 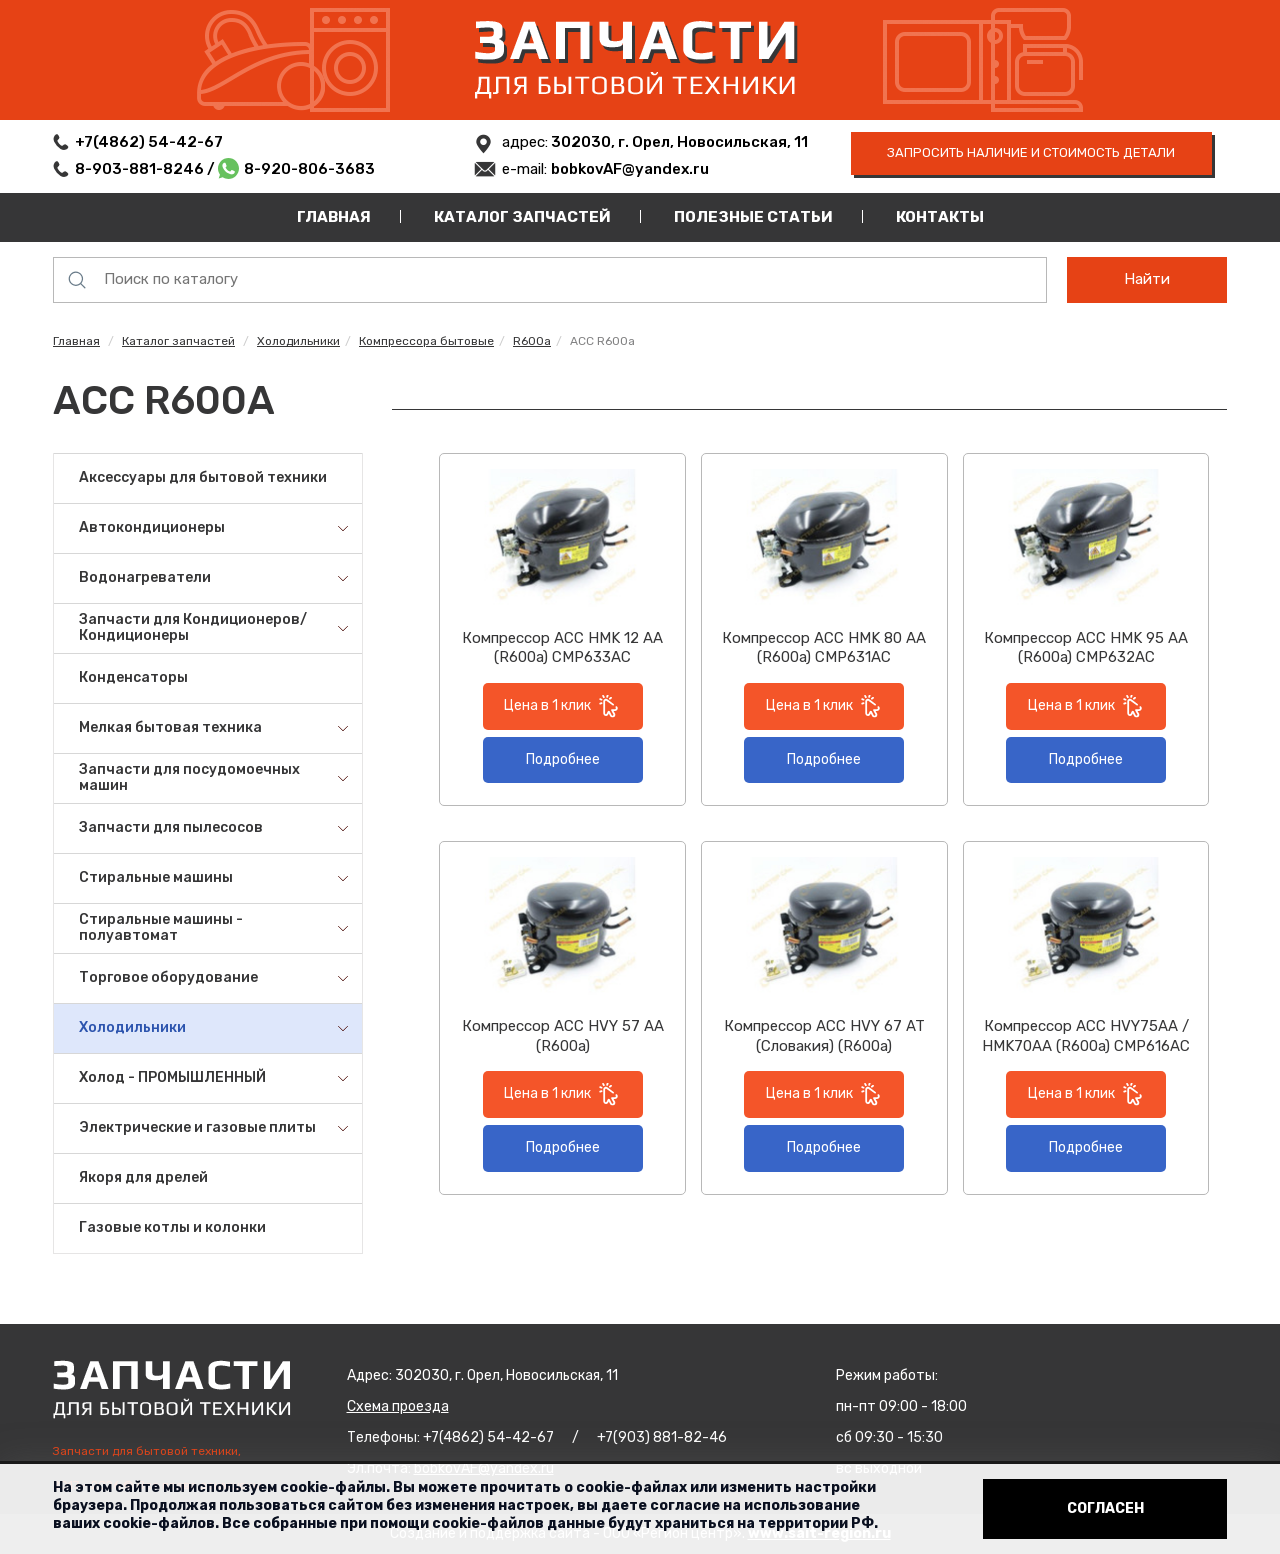 I want to click on Согласен, so click(x=1105, y=1508).